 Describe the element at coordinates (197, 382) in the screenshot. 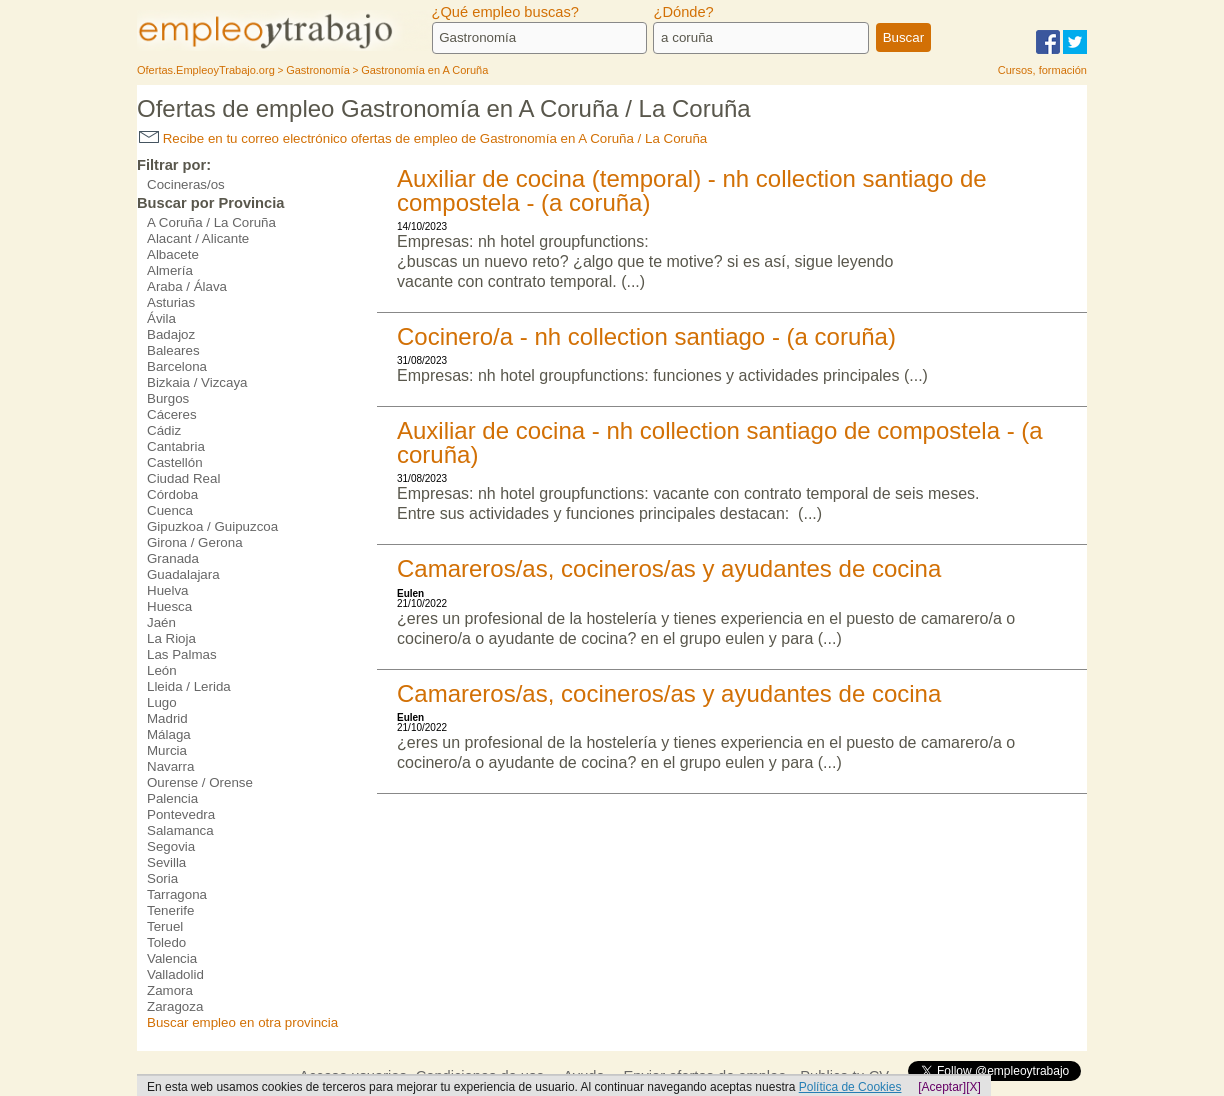

I see `Bizkaia / Vizcaya` at that location.